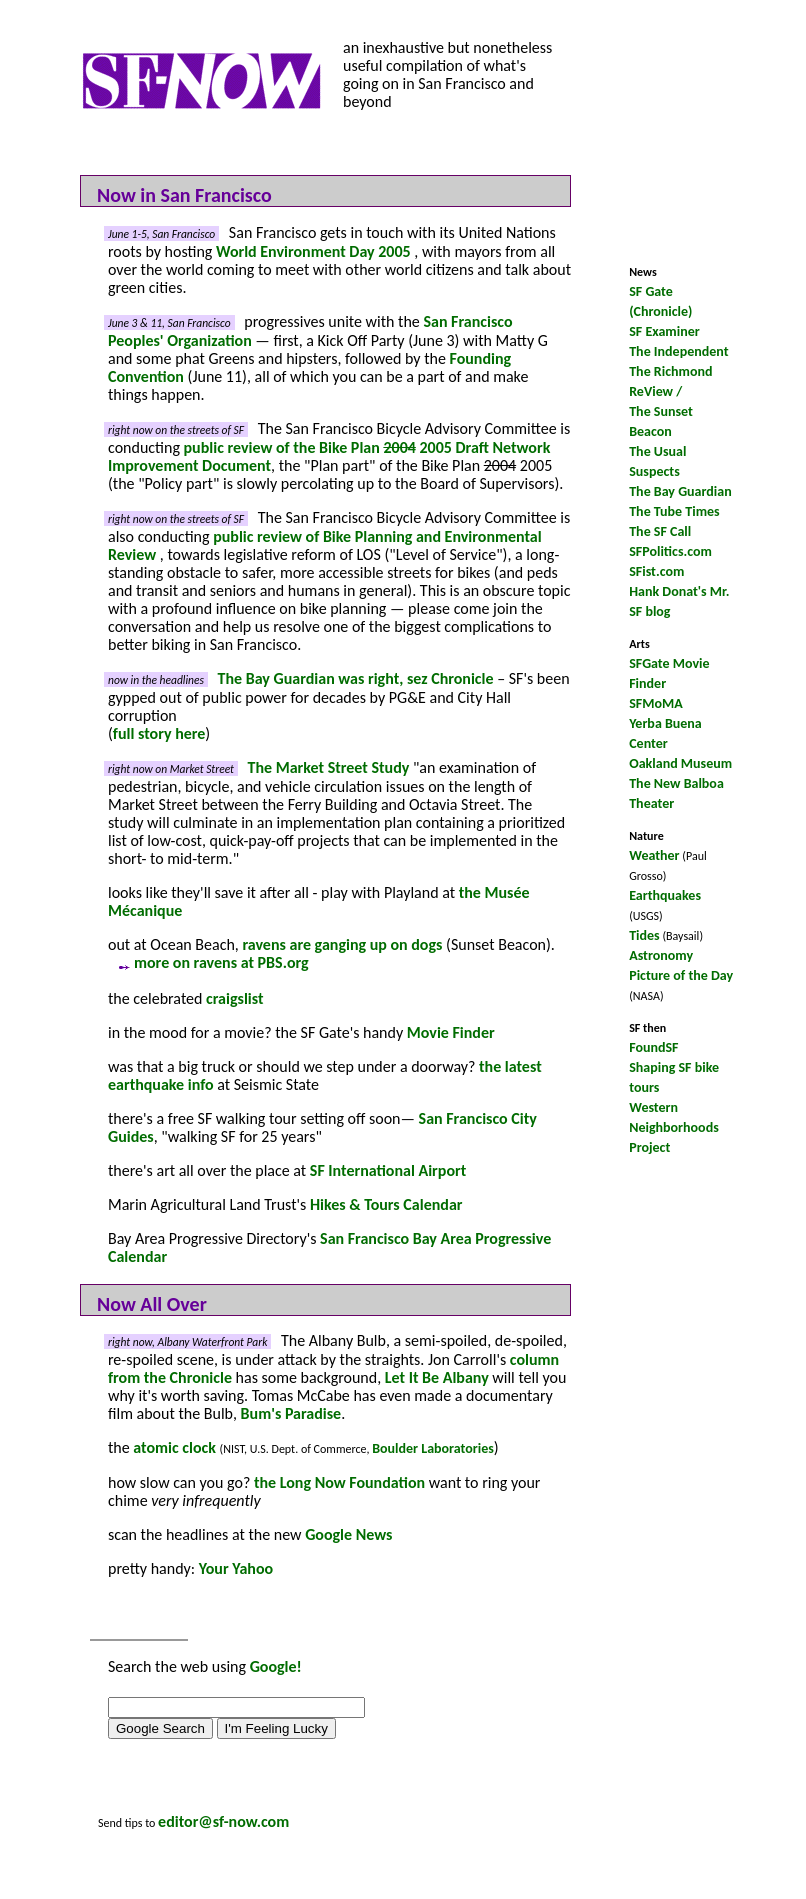  I want to click on SFPolitics.com, so click(670, 551).